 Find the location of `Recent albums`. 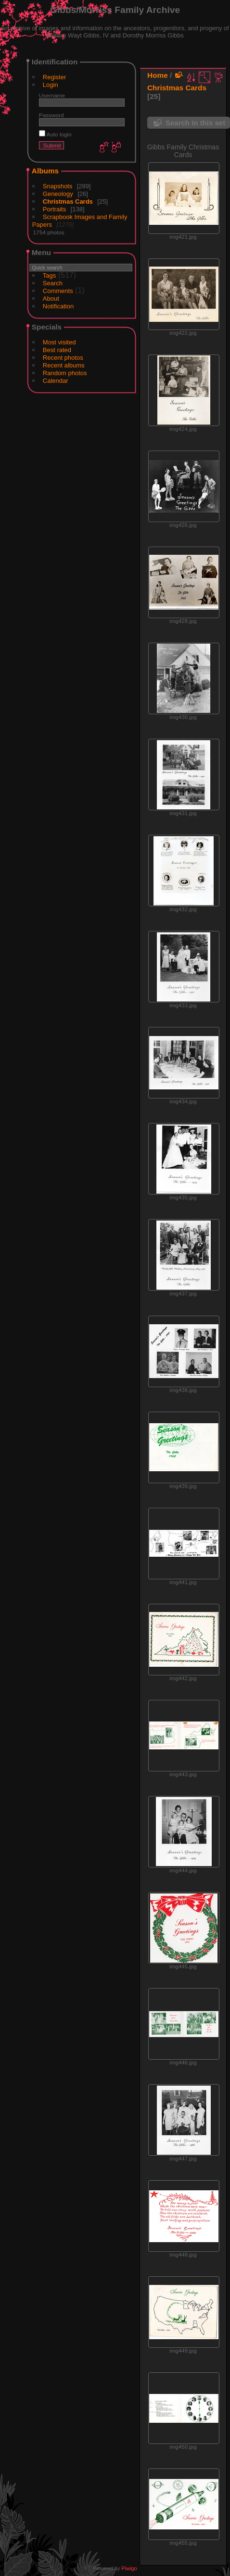

Recent albums is located at coordinates (64, 365).